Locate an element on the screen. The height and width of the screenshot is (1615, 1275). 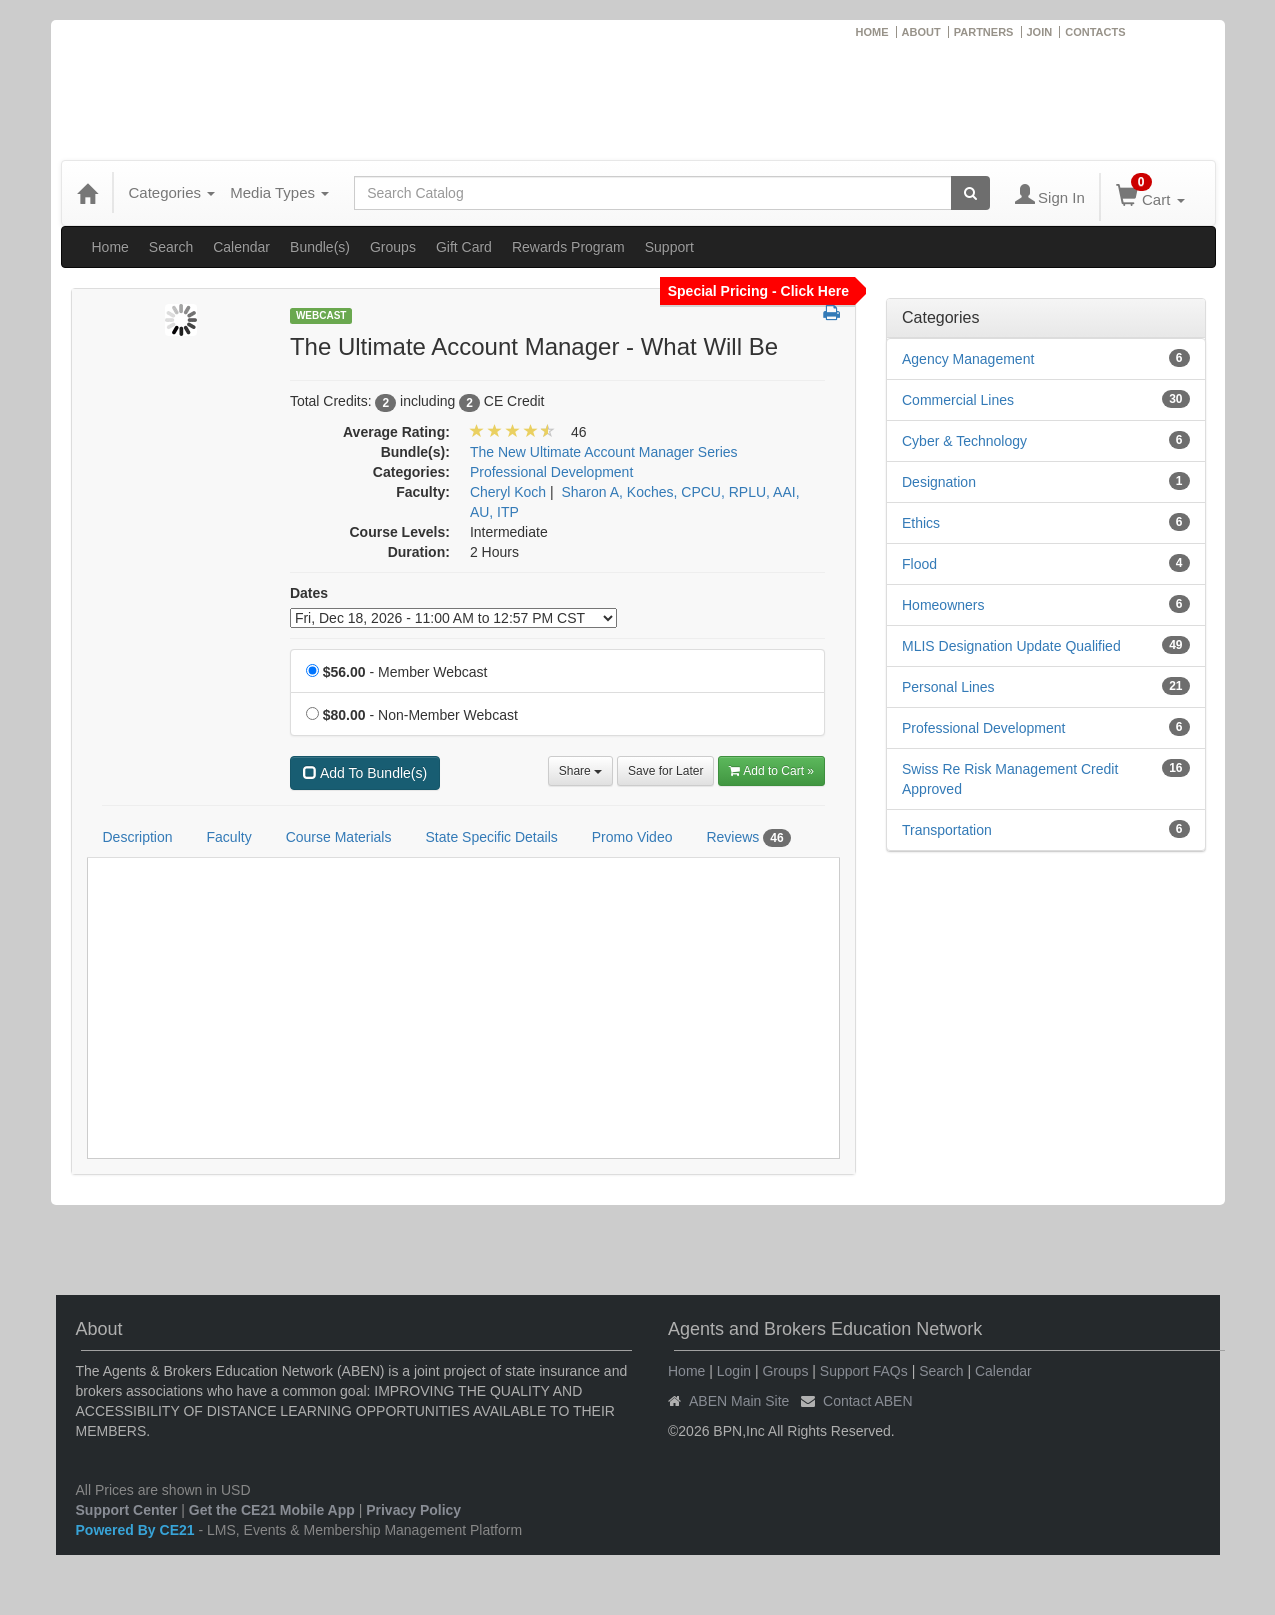
Login is located at coordinates (734, 1371).